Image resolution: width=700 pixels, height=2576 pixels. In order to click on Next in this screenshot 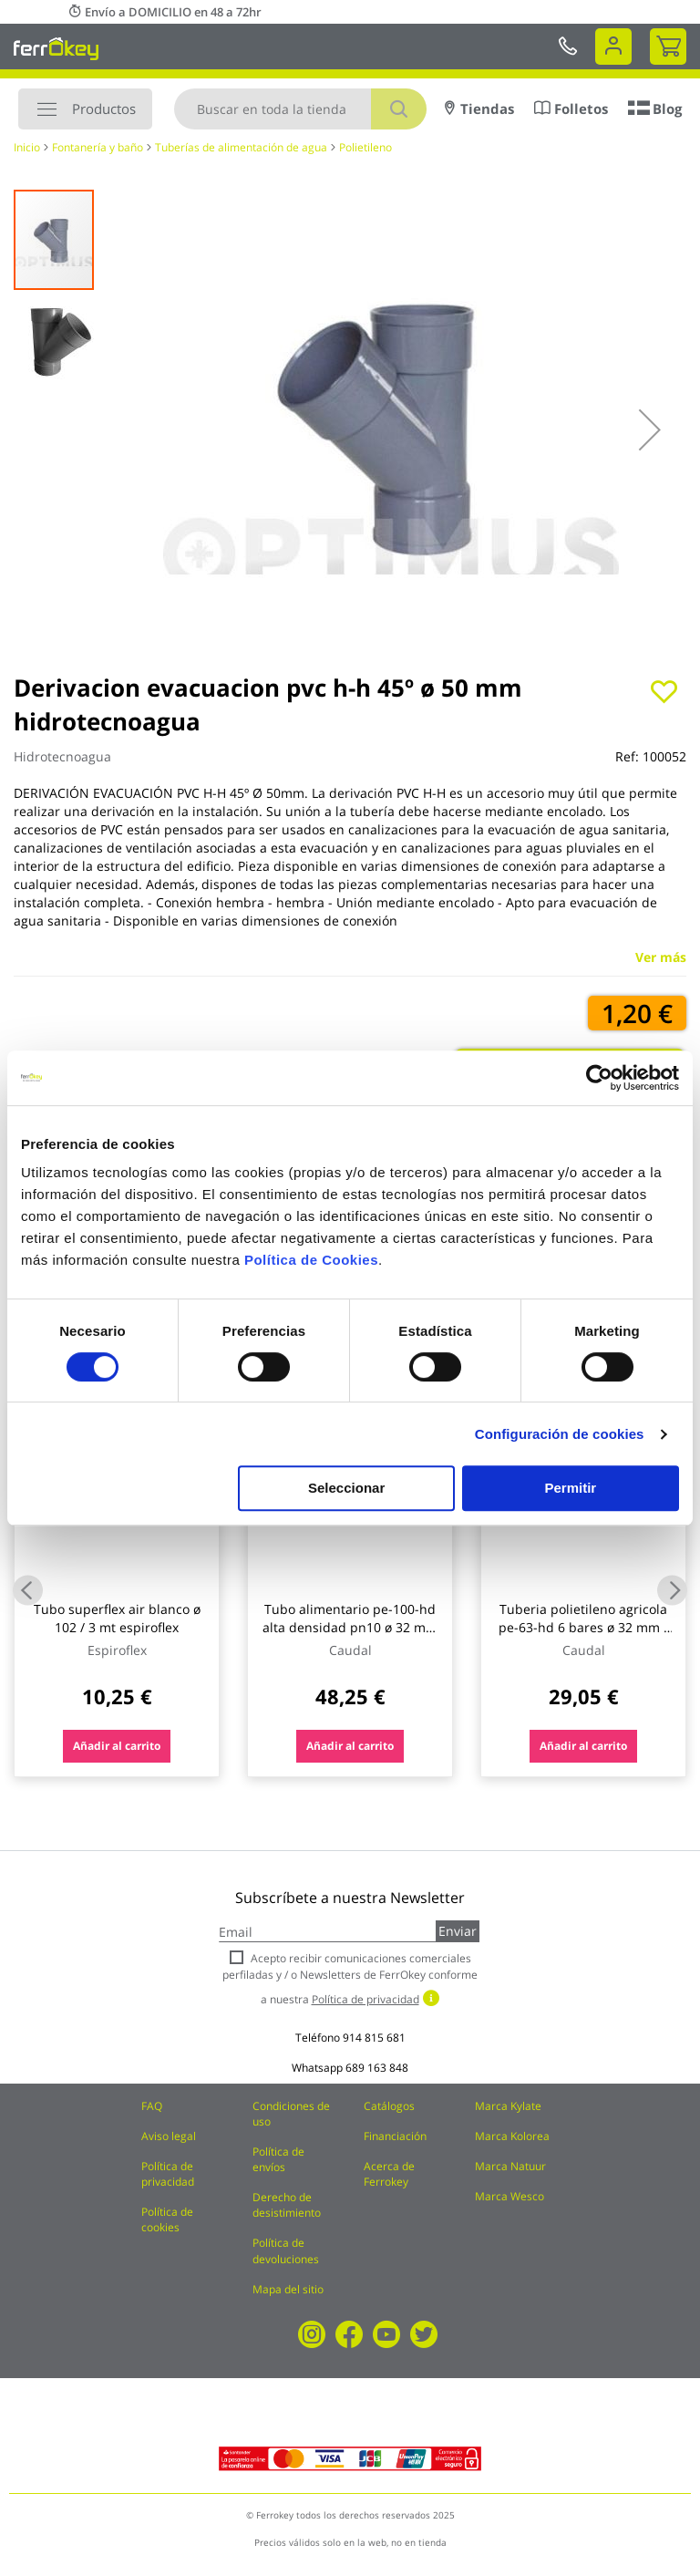, I will do `click(672, 1590)`.